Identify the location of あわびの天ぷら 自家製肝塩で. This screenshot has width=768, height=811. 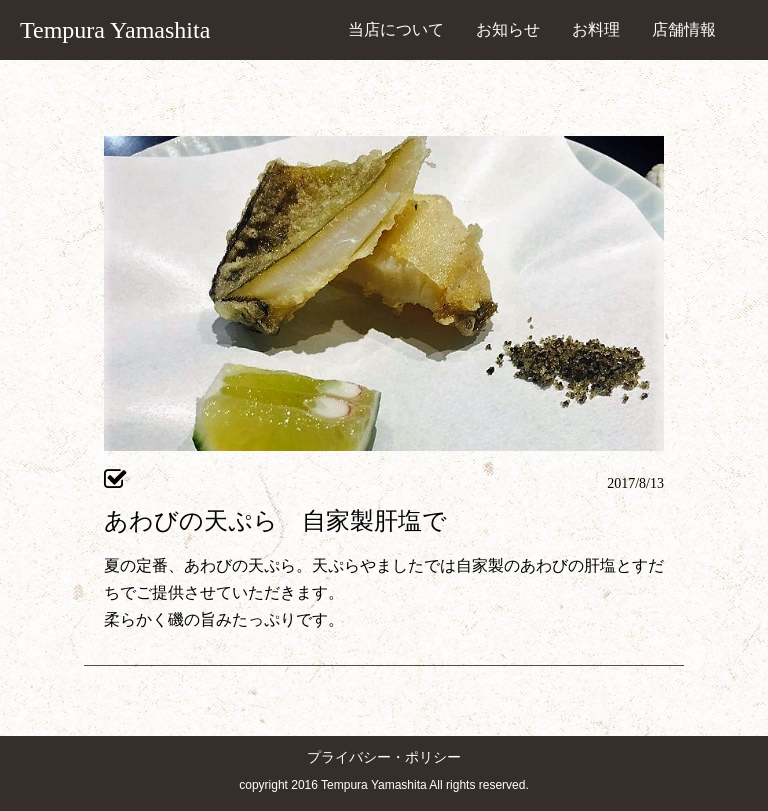
(275, 521).